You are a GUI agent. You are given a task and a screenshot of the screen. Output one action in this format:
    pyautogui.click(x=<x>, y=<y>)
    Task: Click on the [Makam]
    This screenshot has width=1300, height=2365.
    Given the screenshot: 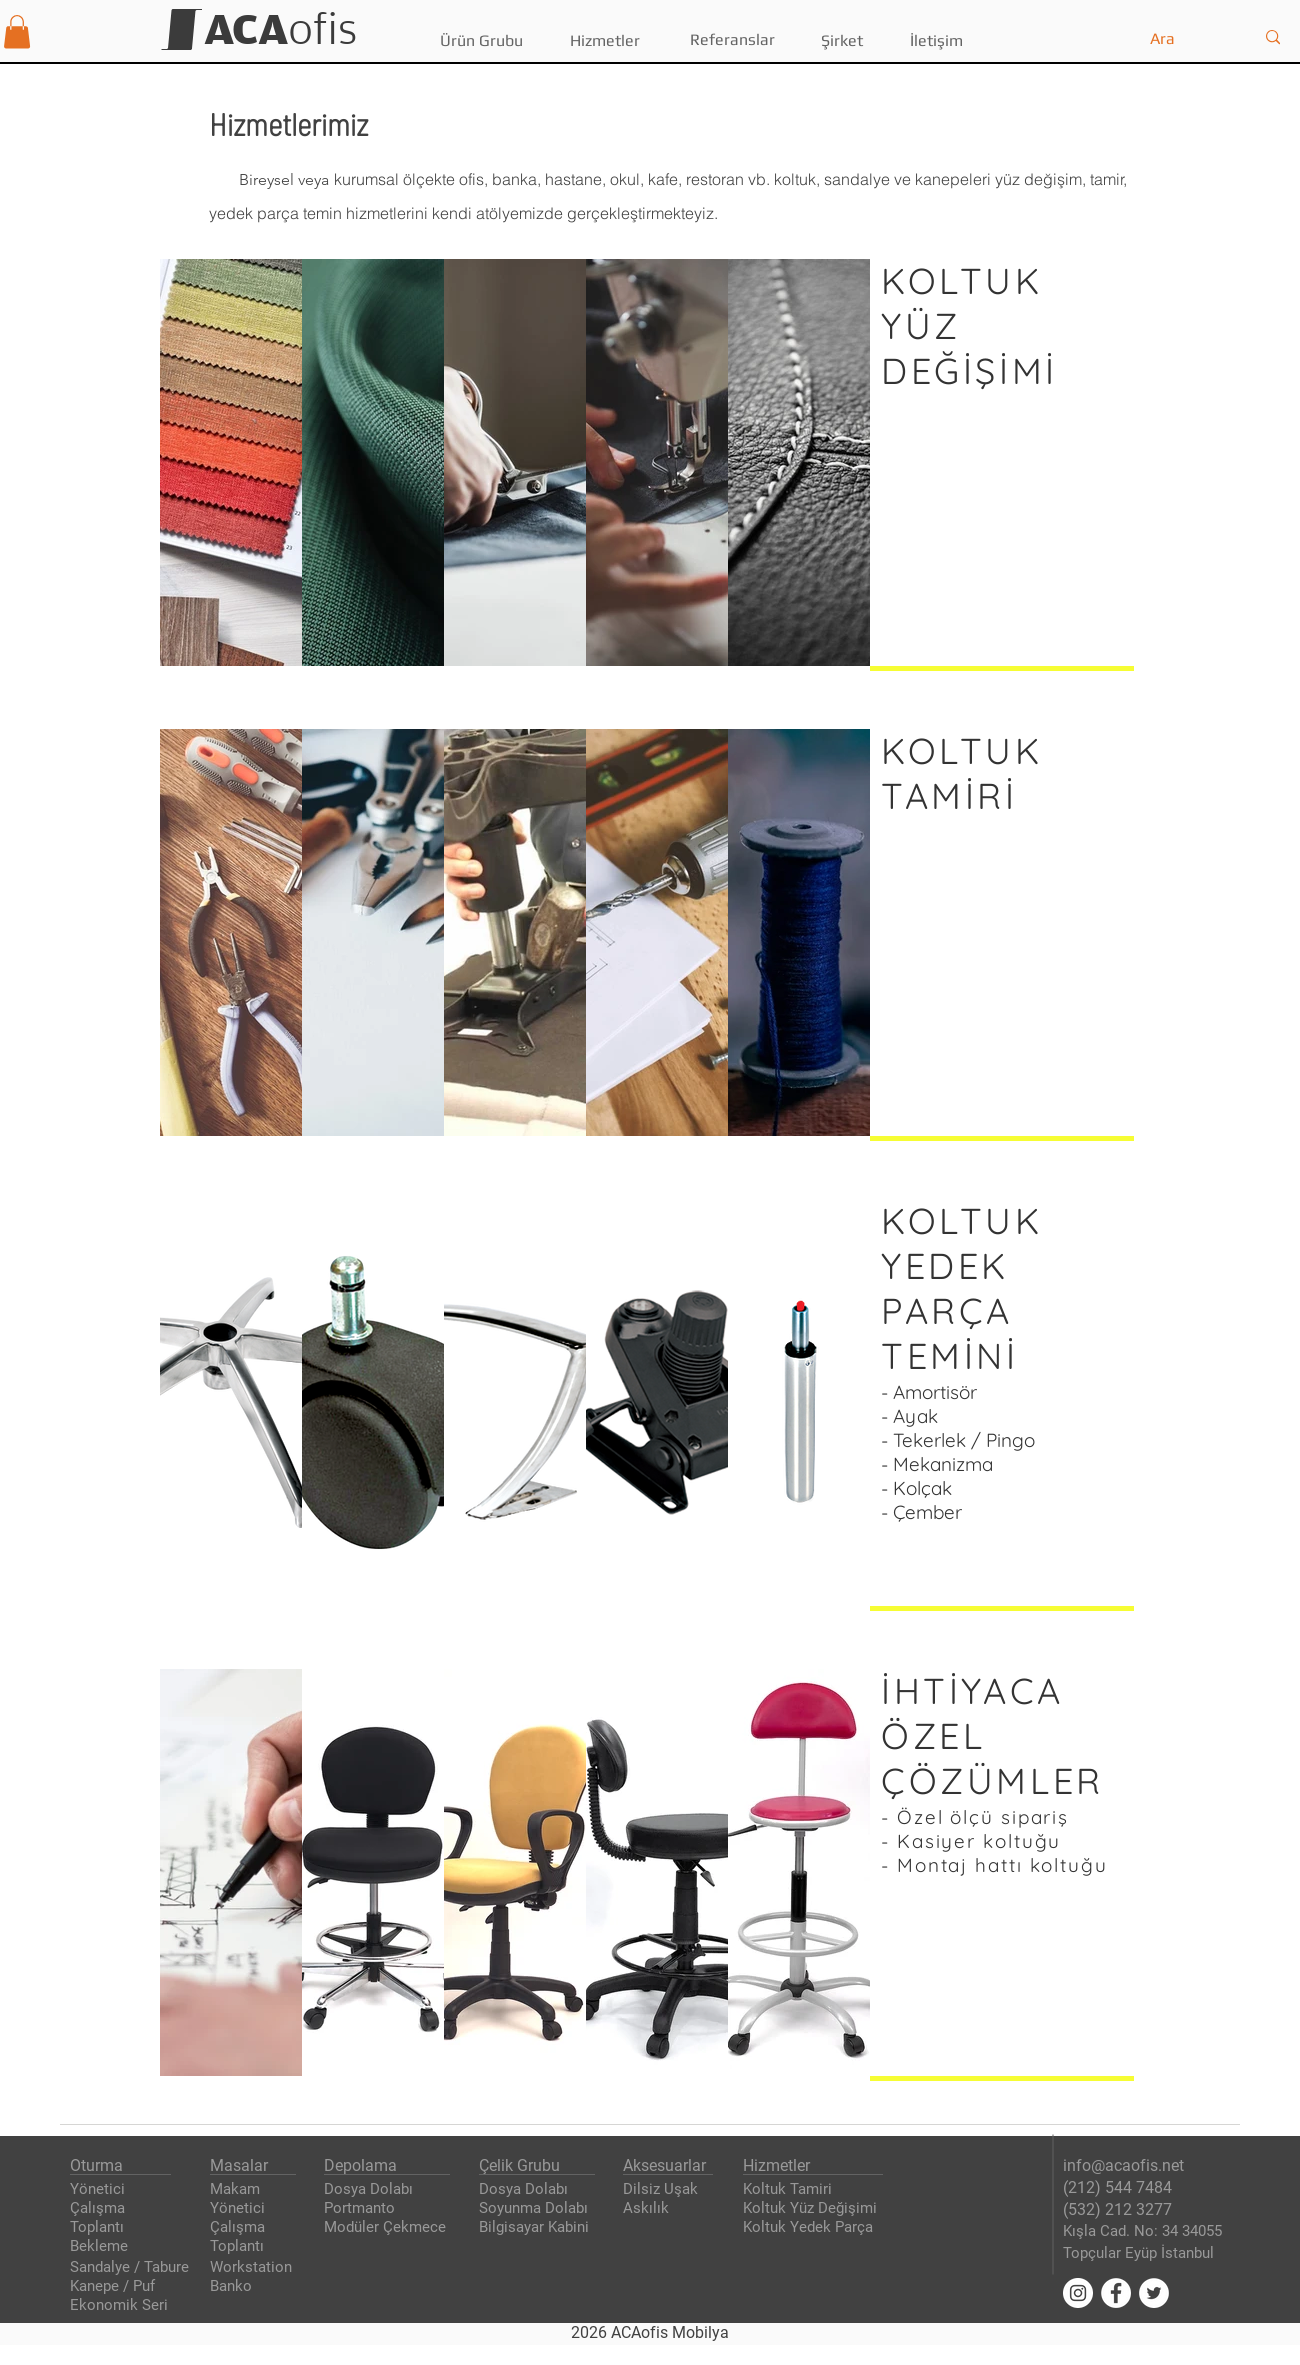 What is the action you would take?
    pyautogui.click(x=250, y=2189)
    